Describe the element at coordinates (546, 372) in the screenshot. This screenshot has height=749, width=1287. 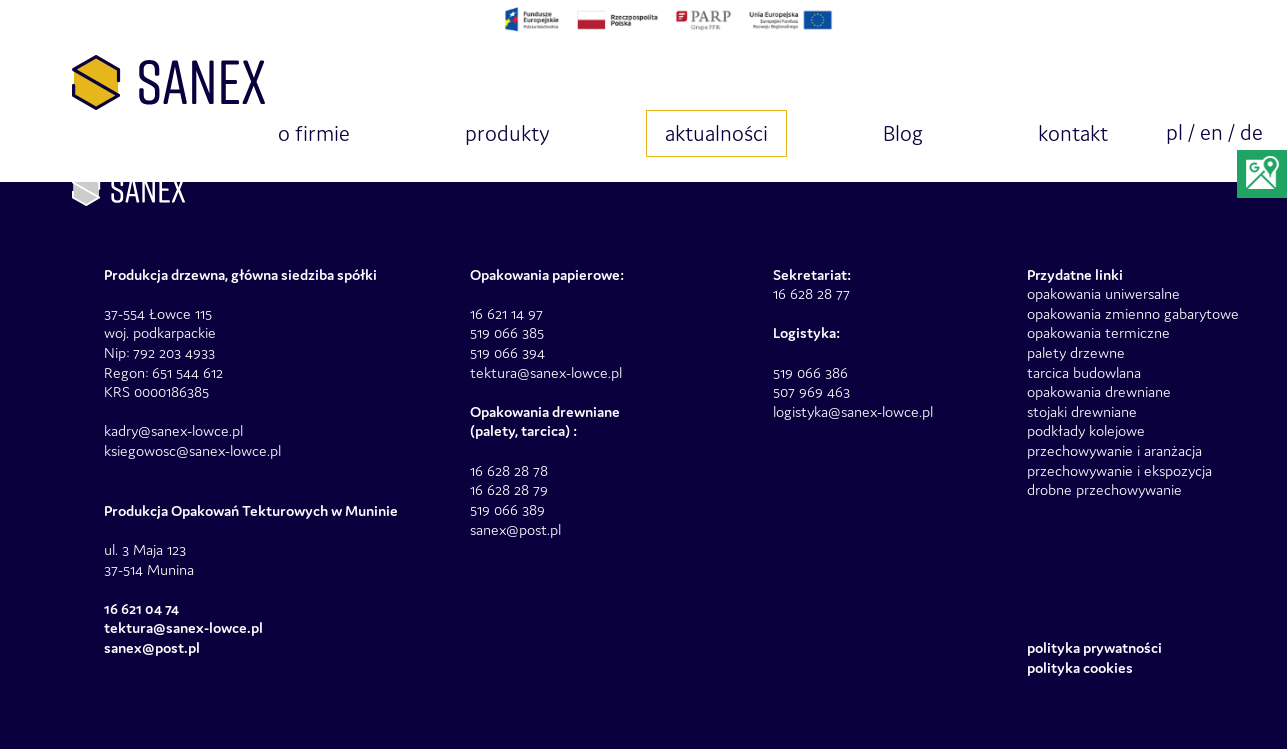
I see `tektura@sanex-lowce.pl` at that location.